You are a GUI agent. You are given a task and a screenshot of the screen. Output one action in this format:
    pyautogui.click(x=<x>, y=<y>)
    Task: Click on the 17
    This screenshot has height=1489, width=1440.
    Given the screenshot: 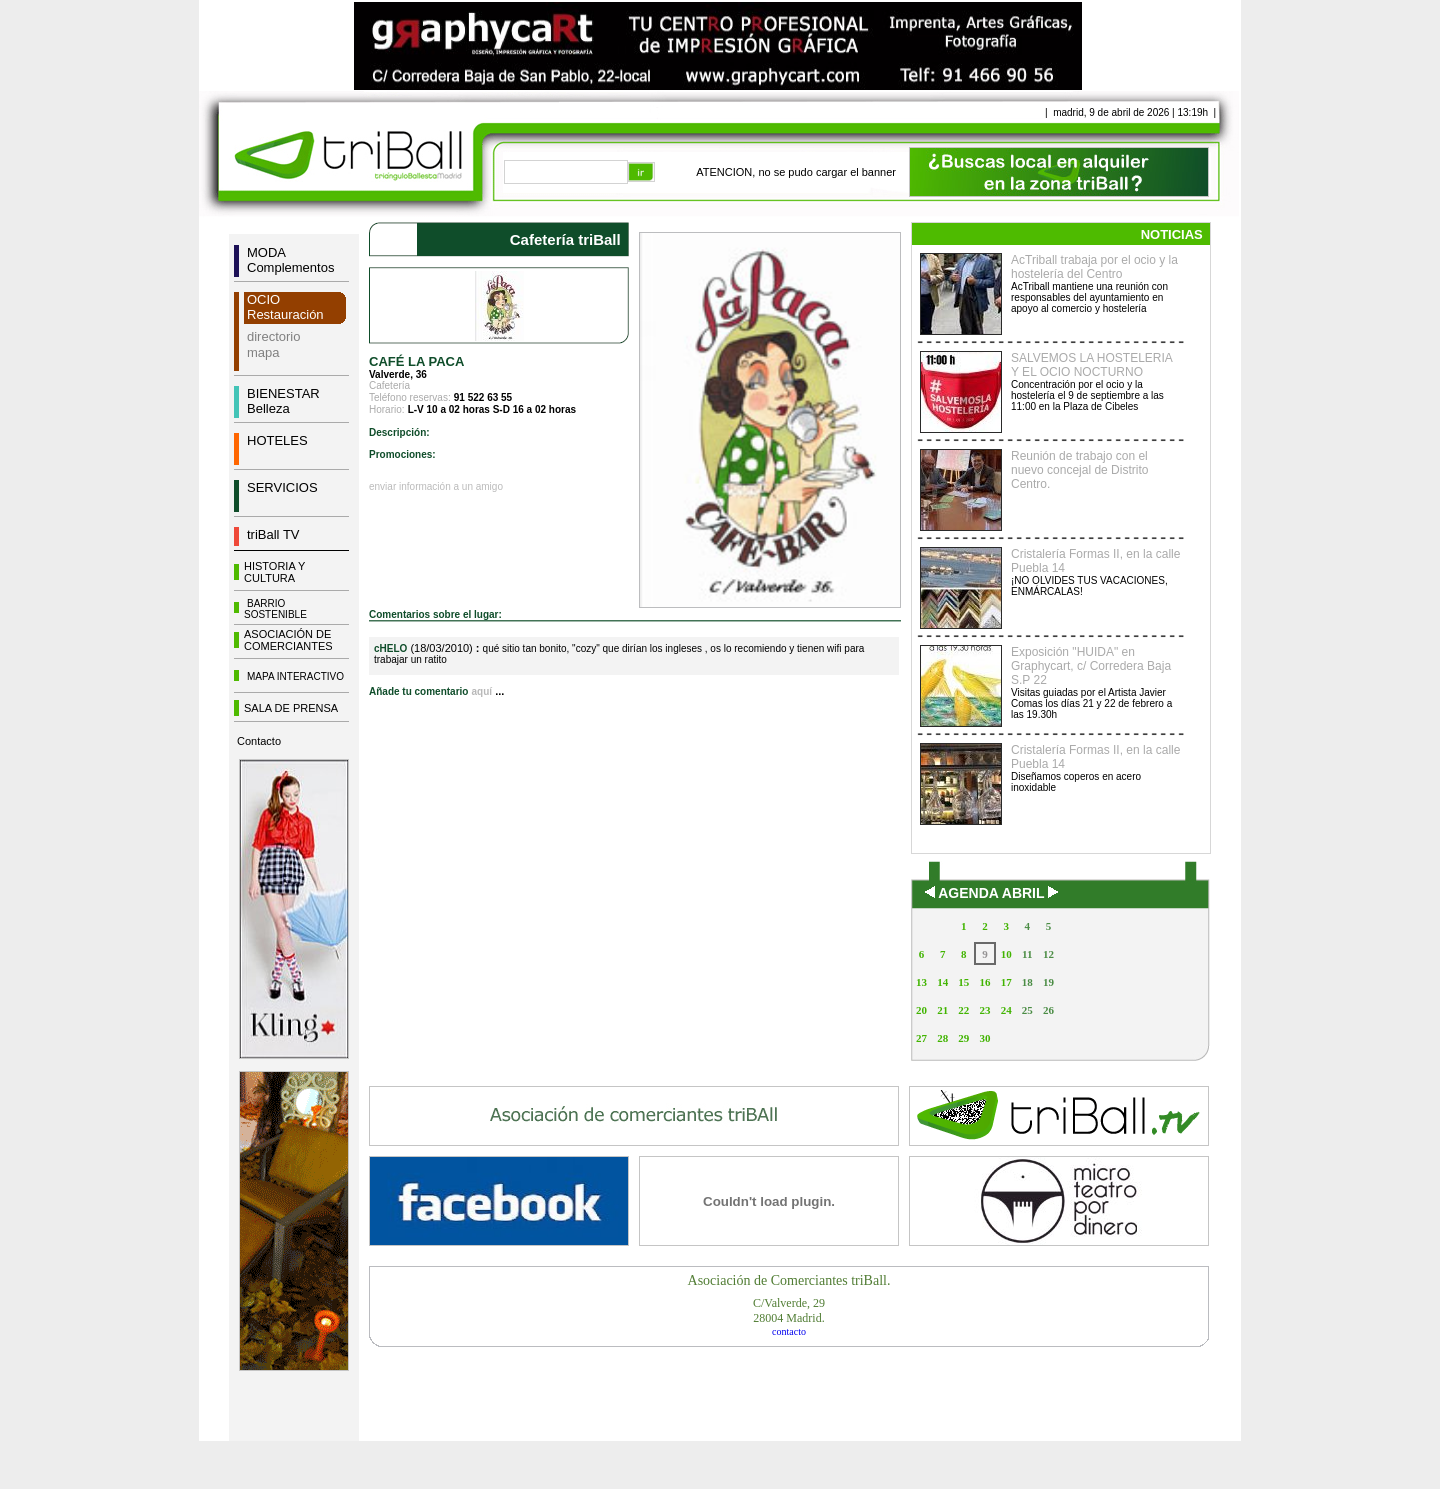 What is the action you would take?
    pyautogui.click(x=1006, y=982)
    